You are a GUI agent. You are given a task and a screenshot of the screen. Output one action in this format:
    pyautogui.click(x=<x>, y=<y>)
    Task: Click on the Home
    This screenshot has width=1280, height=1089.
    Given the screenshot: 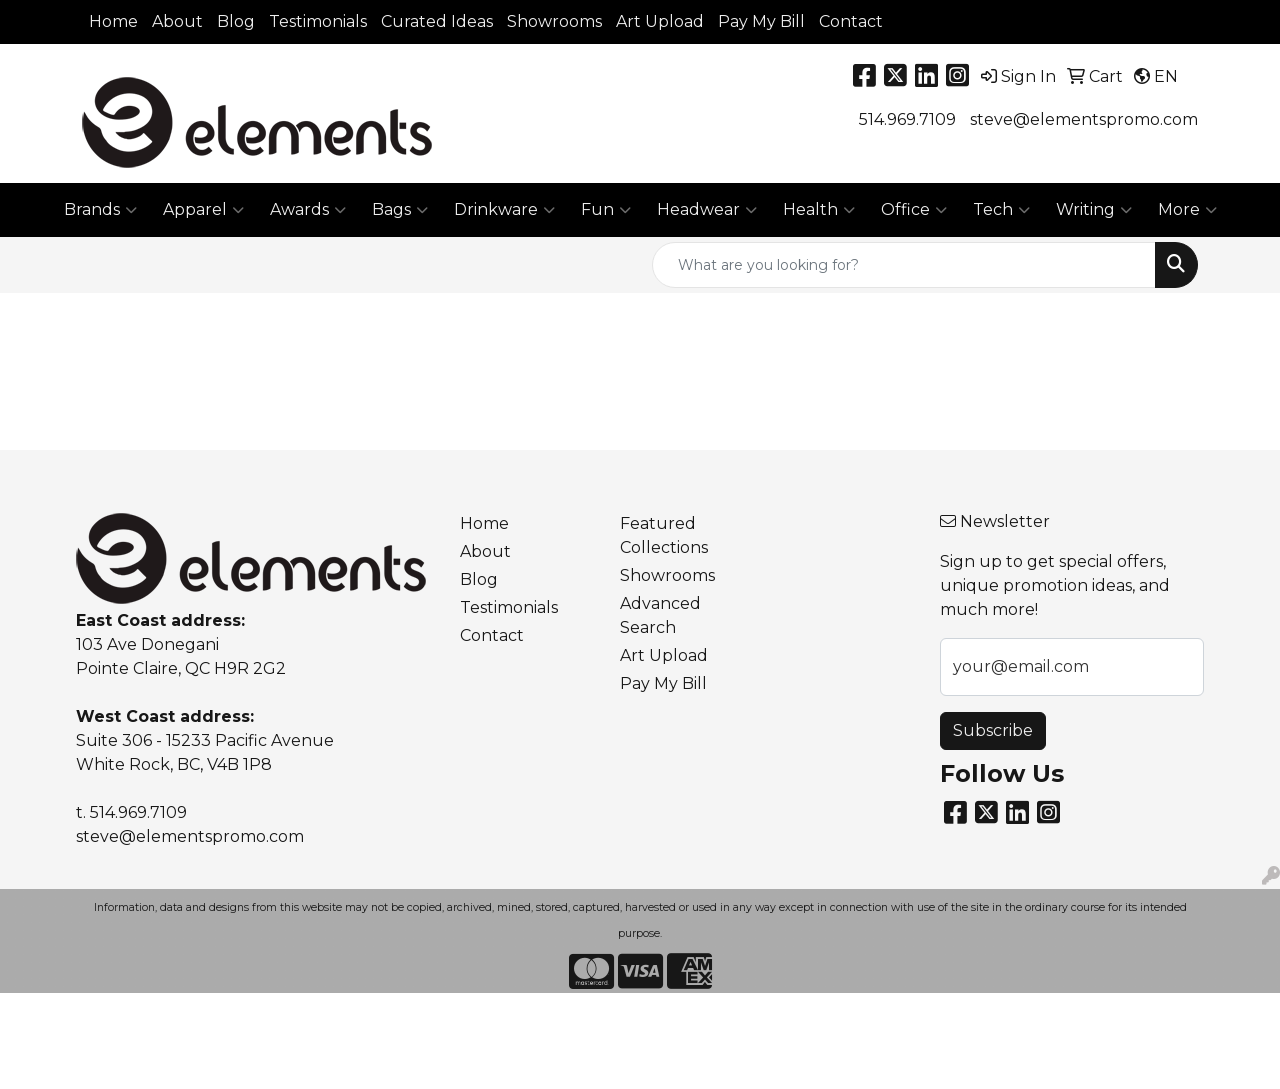 What is the action you would take?
    pyautogui.click(x=113, y=21)
    